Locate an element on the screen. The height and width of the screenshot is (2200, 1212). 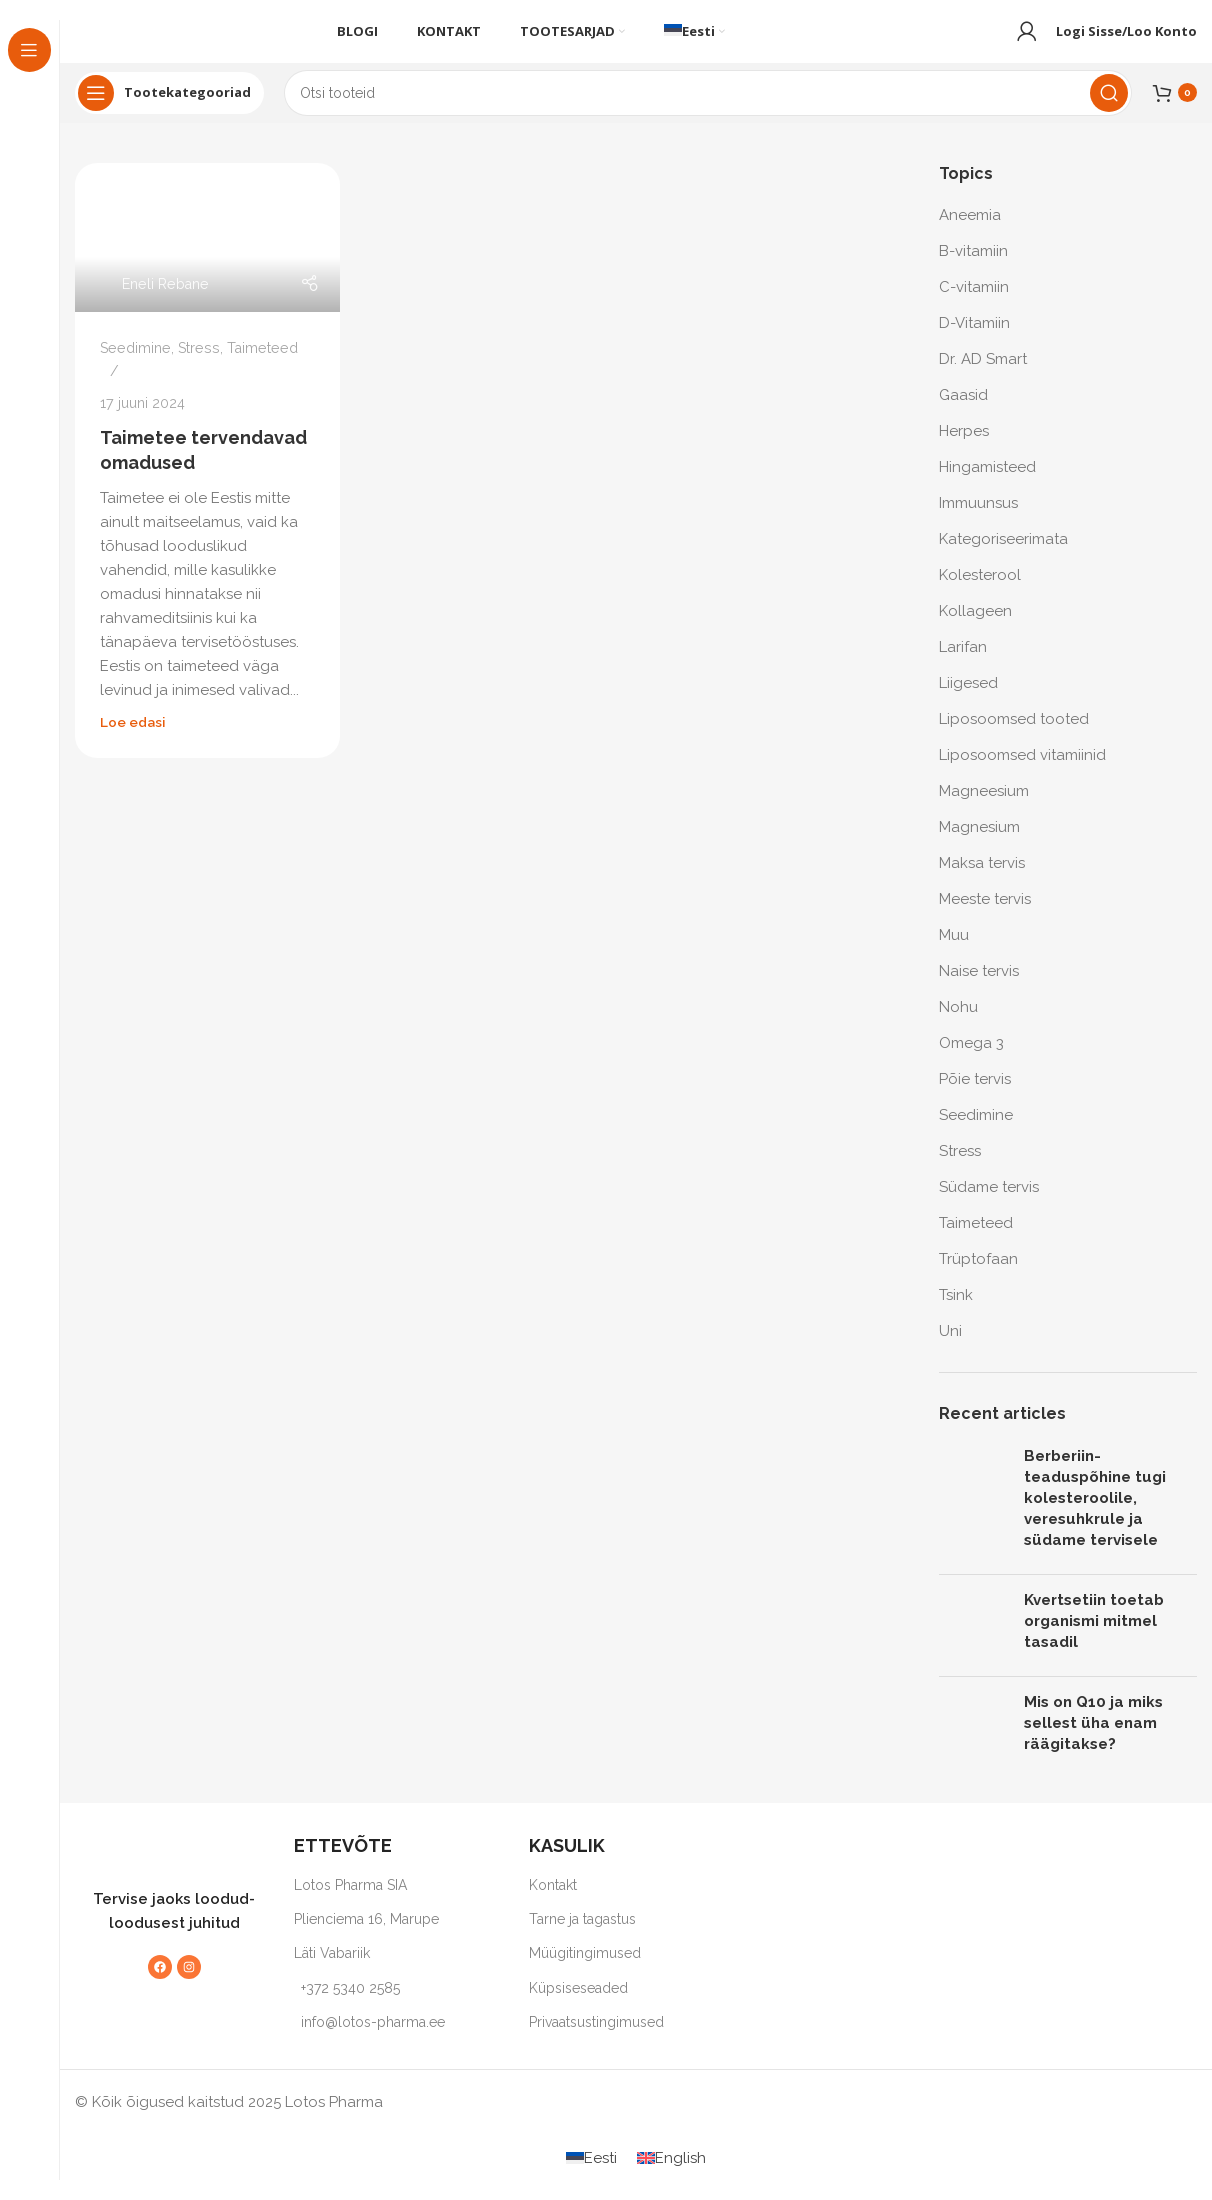
Trüptofaan is located at coordinates (978, 1276).